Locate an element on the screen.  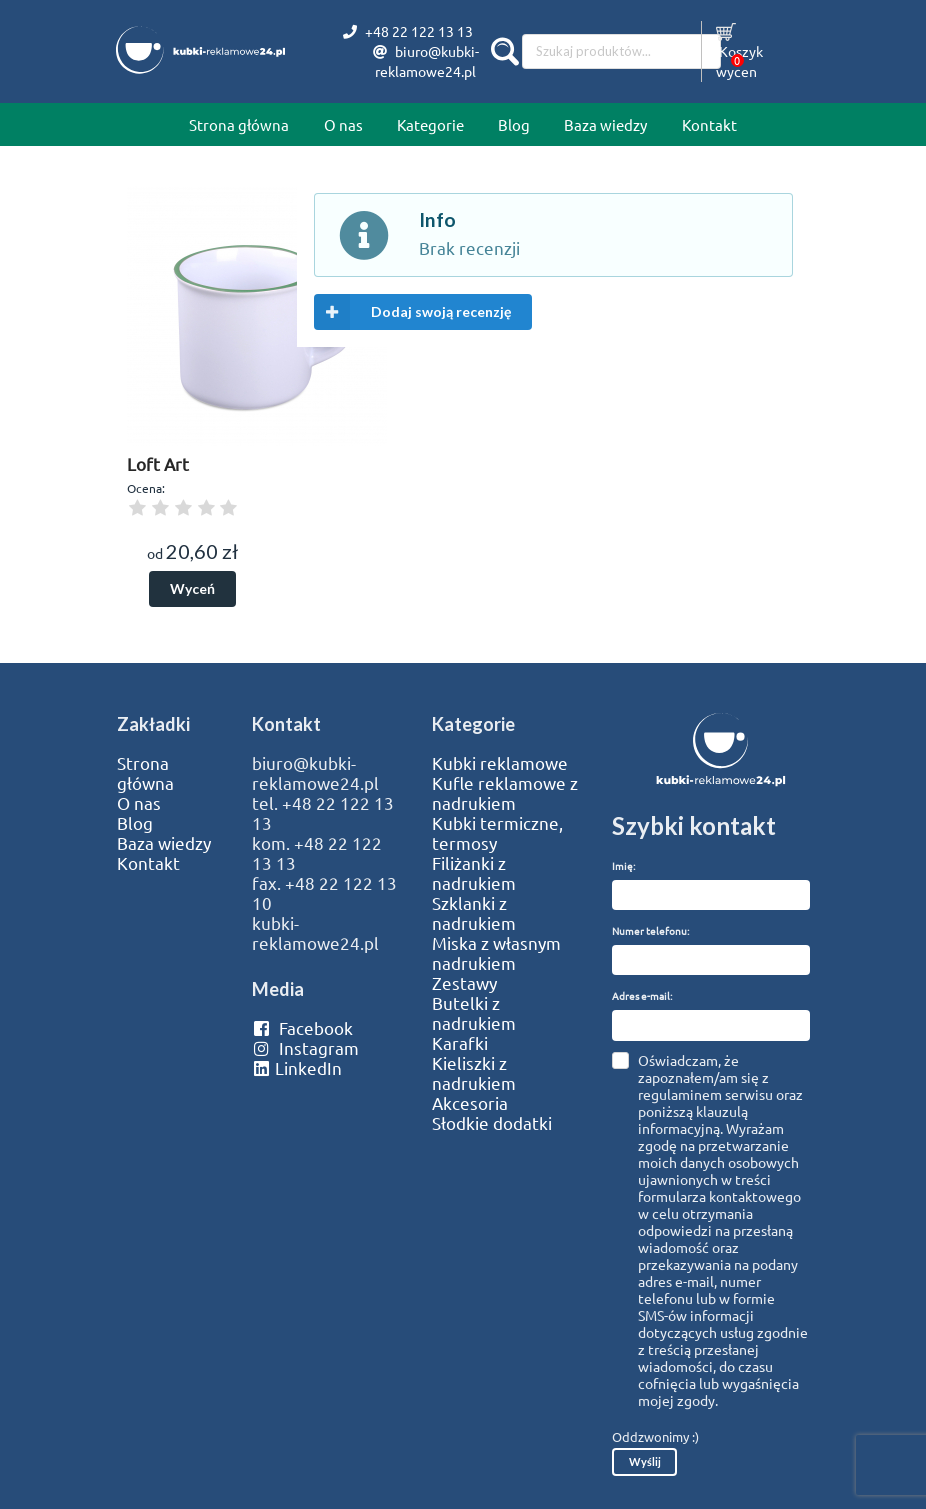
Kontakt is located at coordinates (709, 124).